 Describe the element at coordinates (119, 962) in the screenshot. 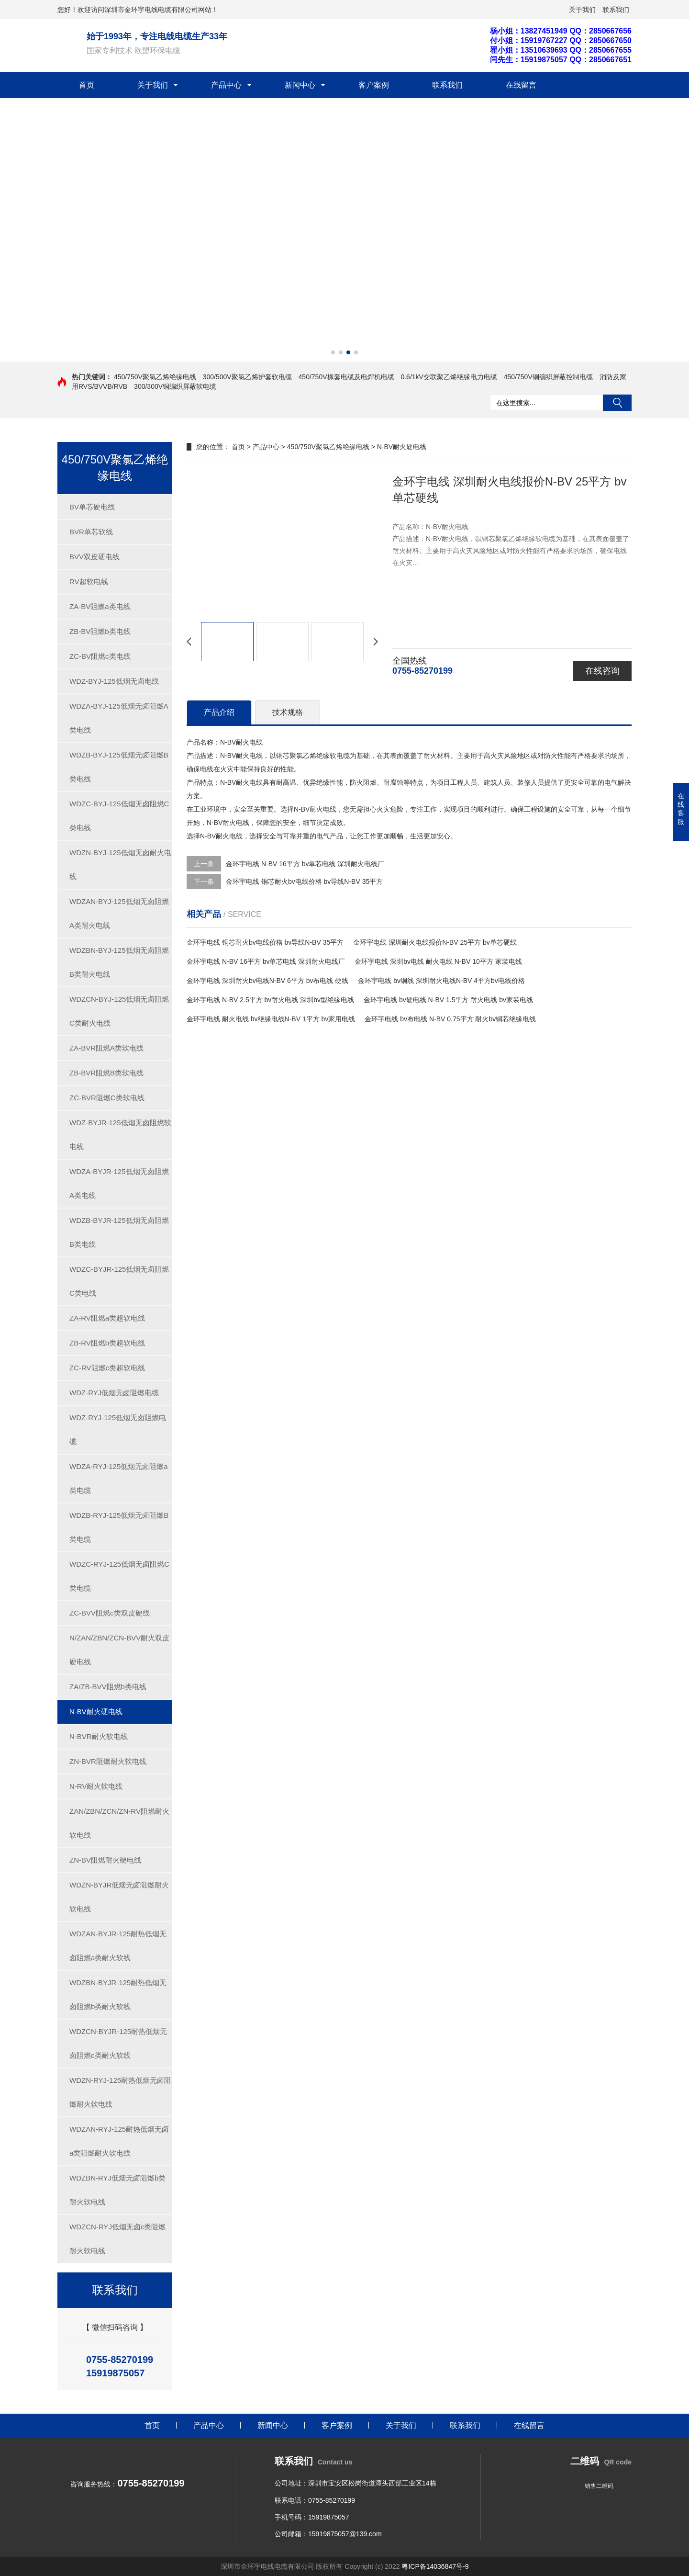

I see `WDZBN-BYJ-125低烟无卤阻燃B类耐火电线` at that location.